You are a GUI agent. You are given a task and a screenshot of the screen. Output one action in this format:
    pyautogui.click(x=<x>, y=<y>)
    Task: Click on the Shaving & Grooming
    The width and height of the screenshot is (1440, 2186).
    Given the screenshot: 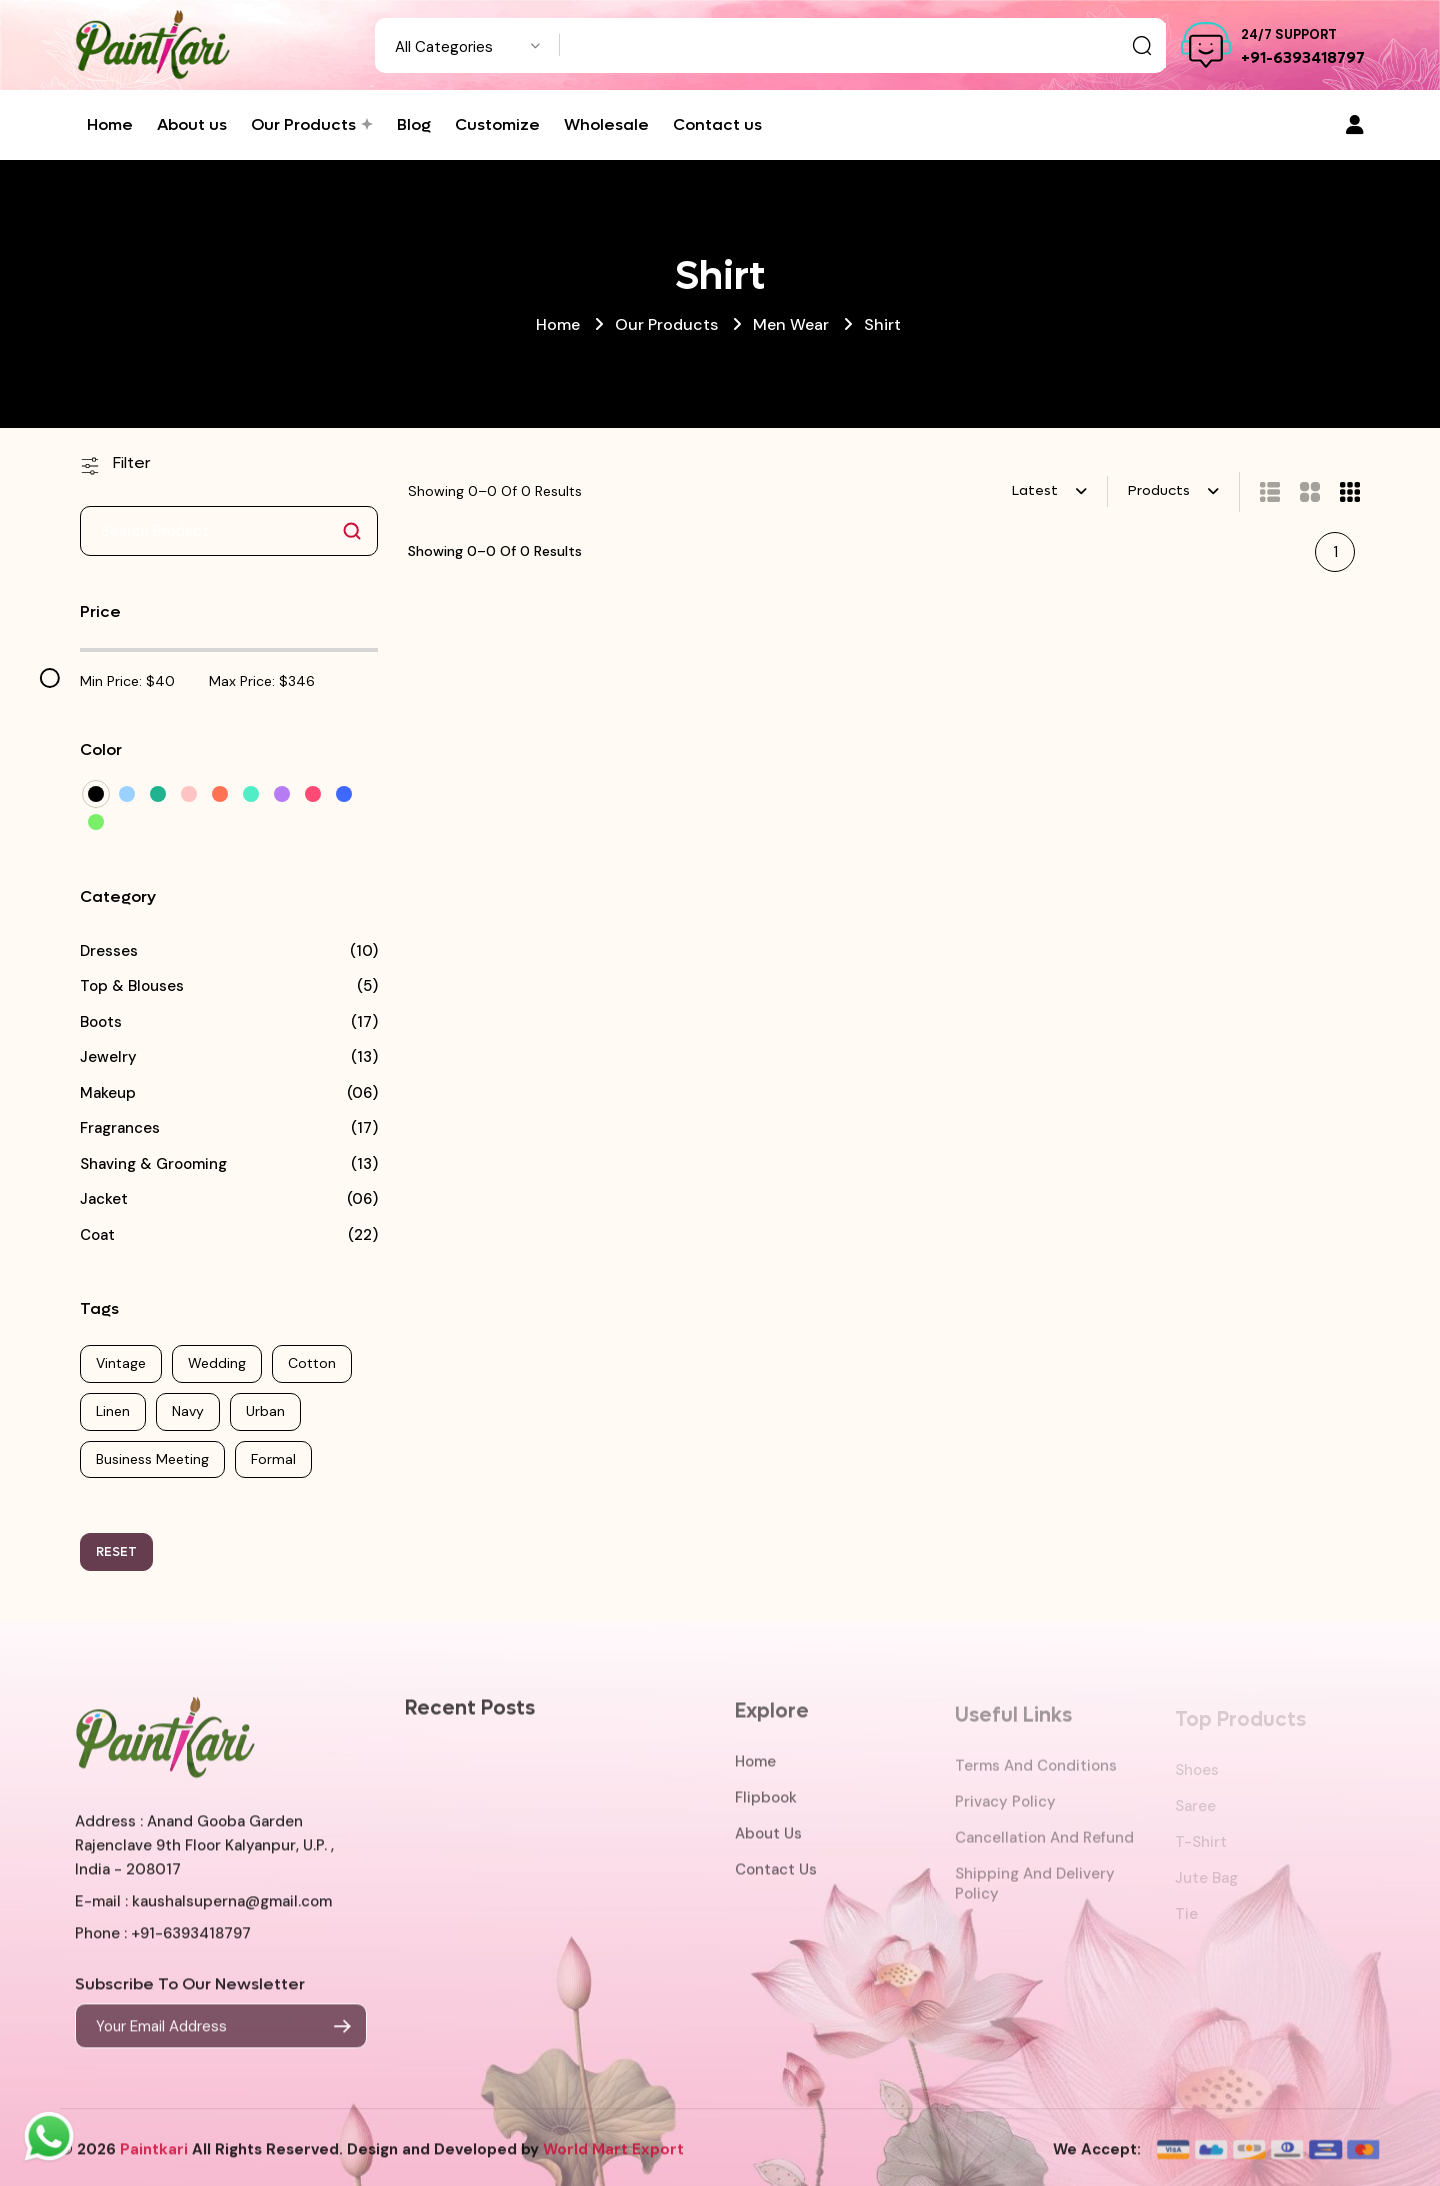 What is the action you would take?
    pyautogui.click(x=153, y=1164)
    